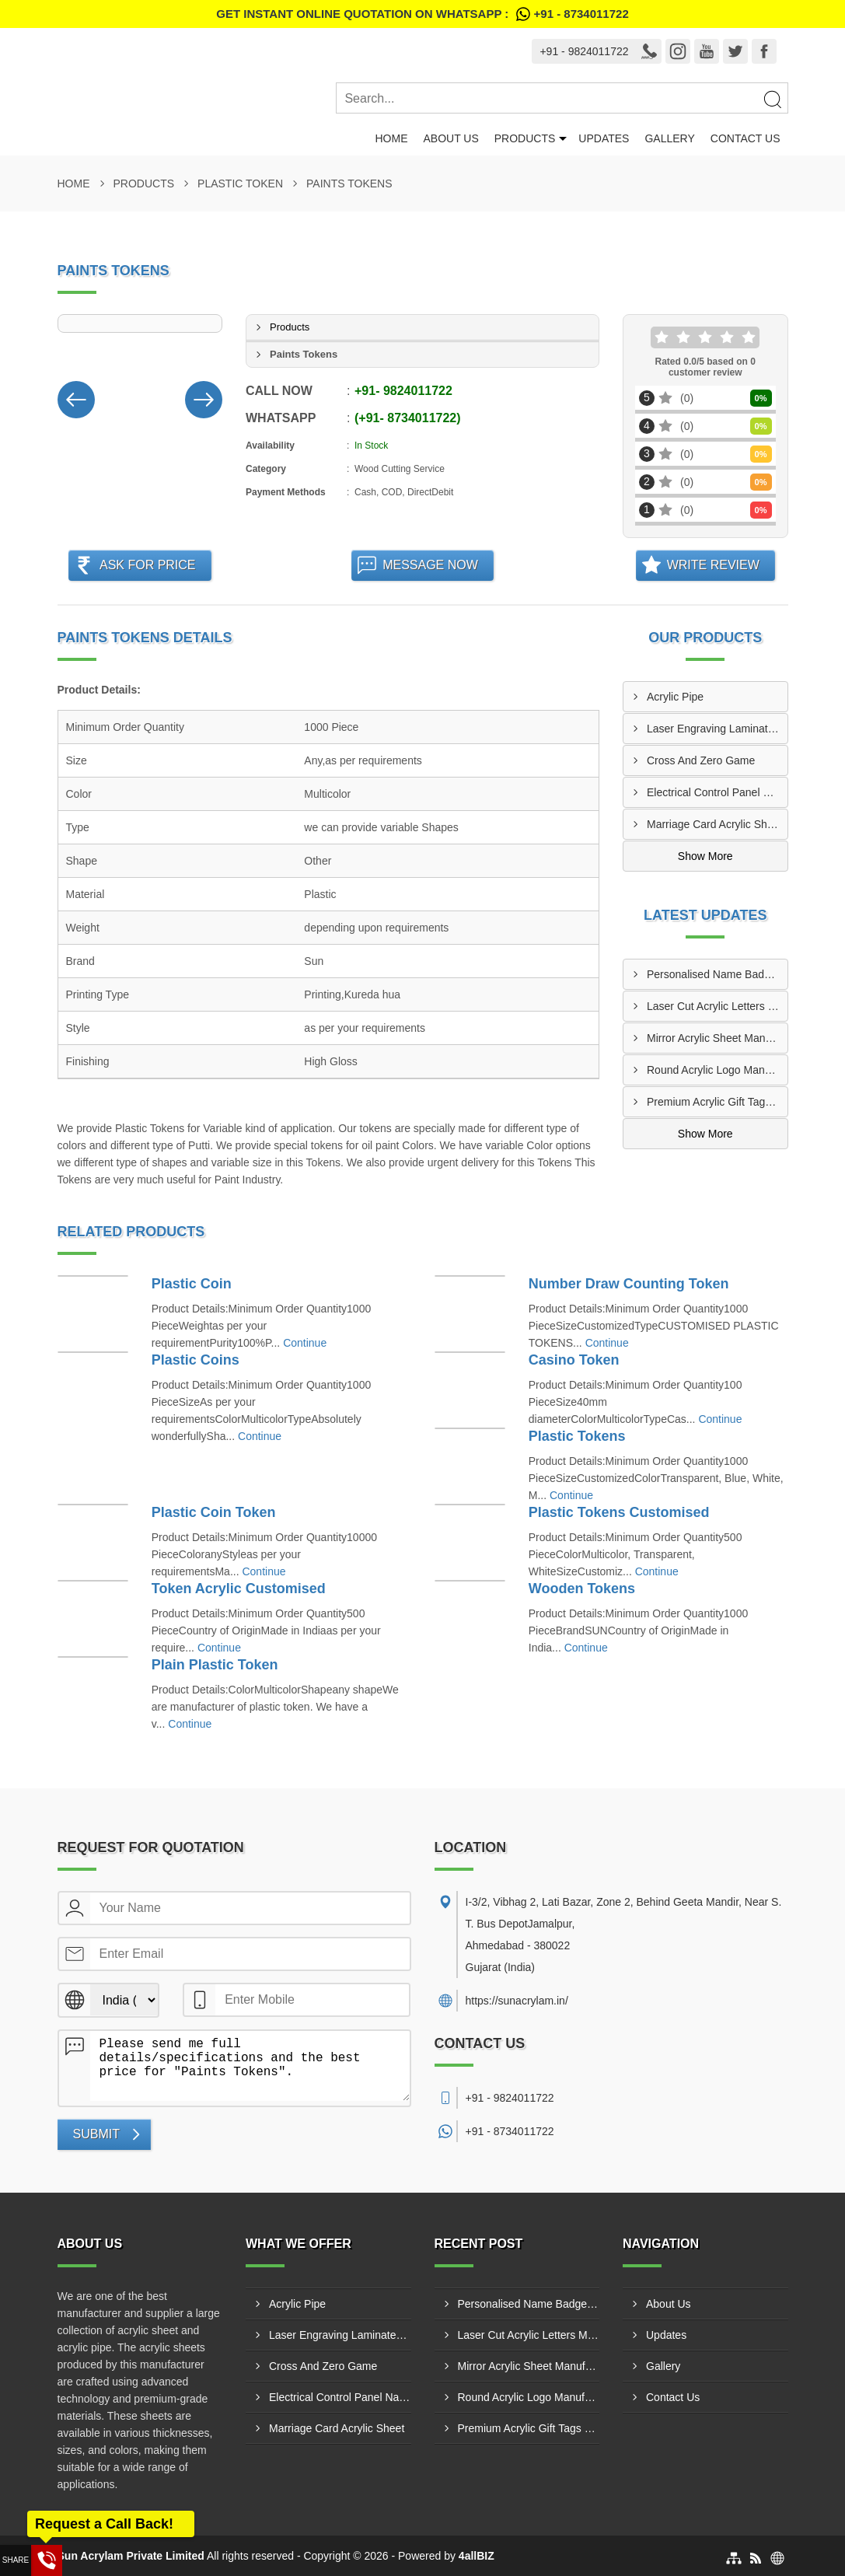 Image resolution: width=845 pixels, height=2576 pixels. I want to click on Submit, so click(96, 2134).